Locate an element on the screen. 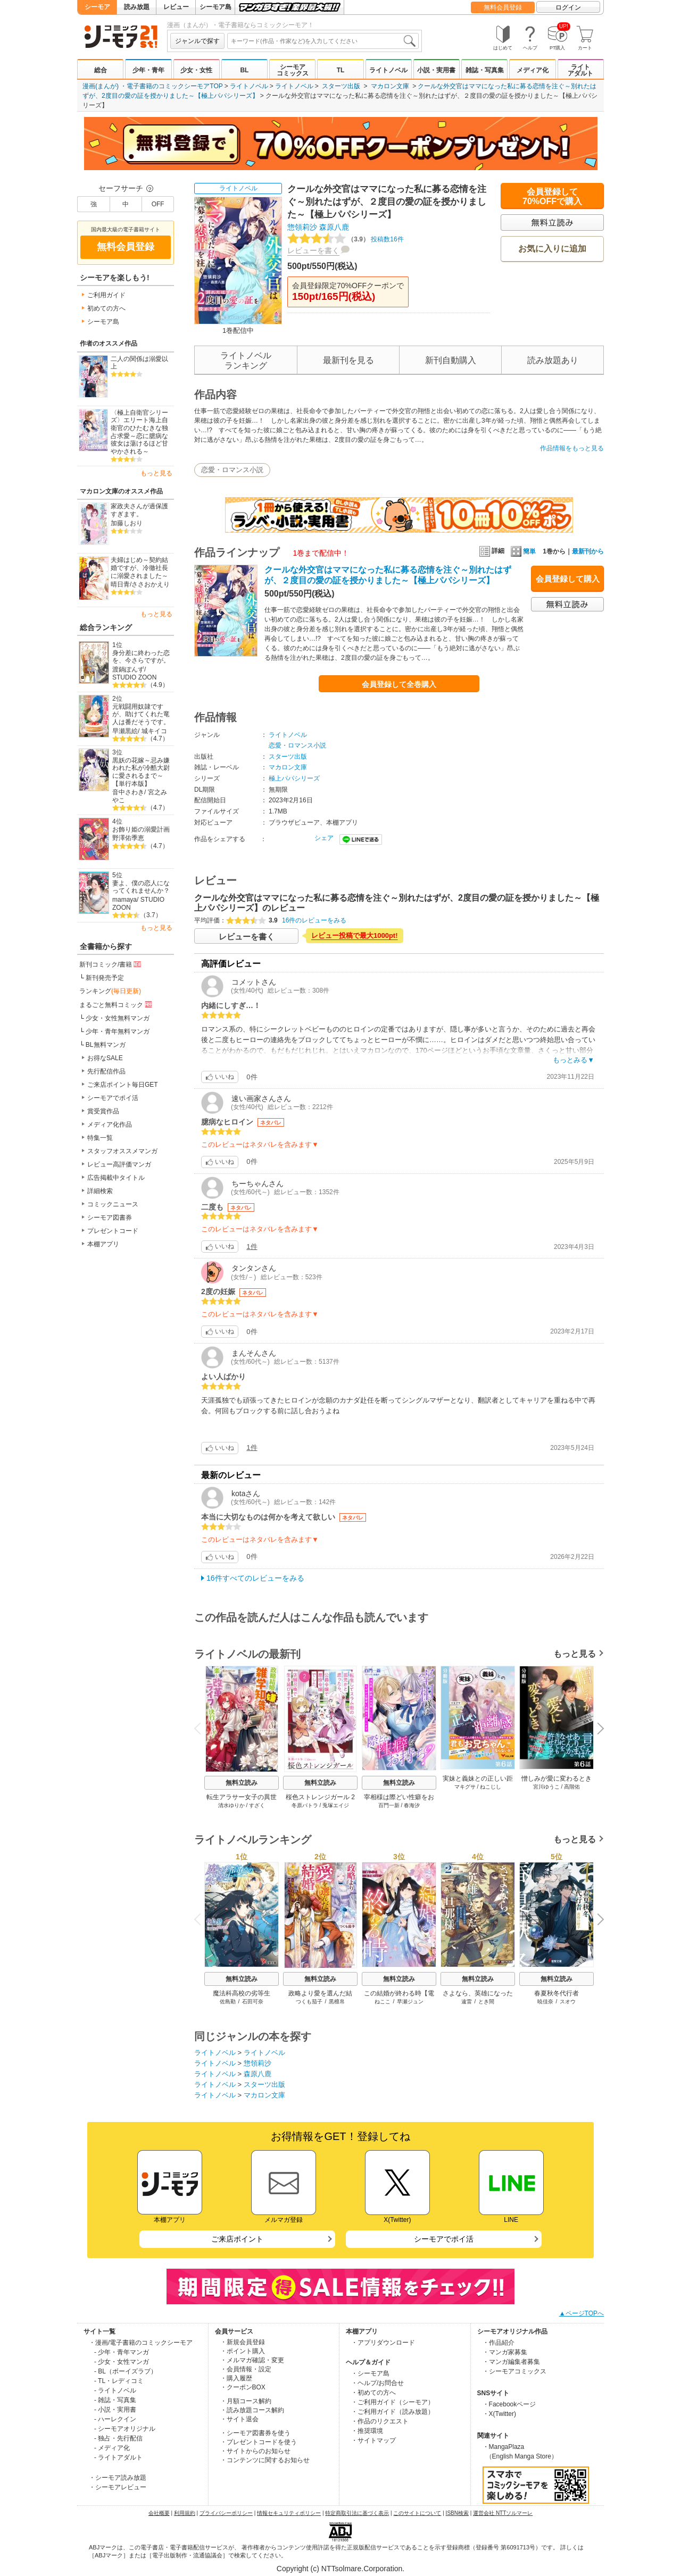 This screenshot has height=2576, width=681. 最新刊から is located at coordinates (588, 551).